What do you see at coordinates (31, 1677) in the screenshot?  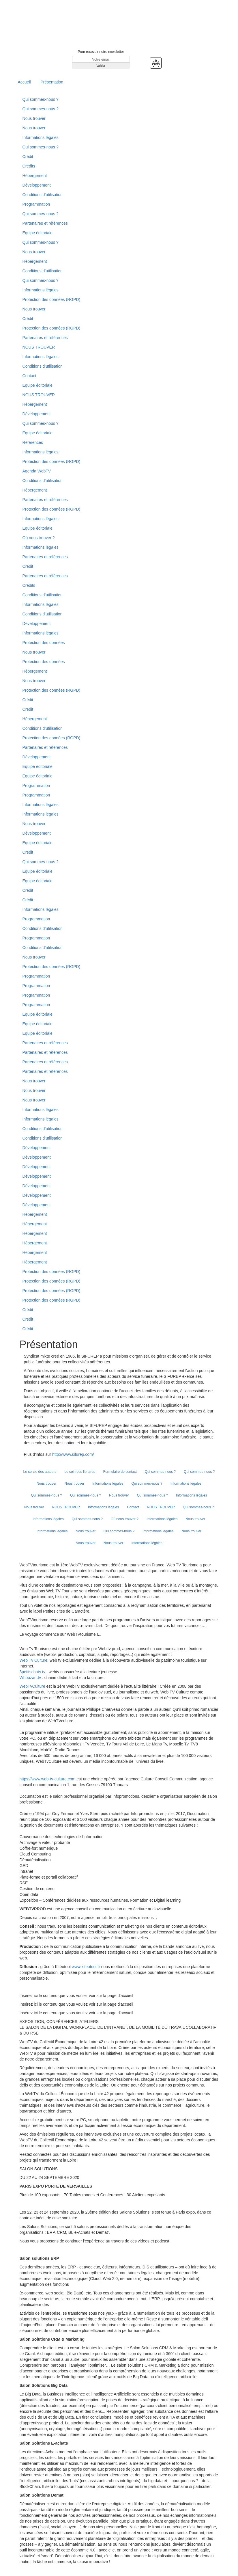 I see `Whoozart.tv` at bounding box center [31, 1677].